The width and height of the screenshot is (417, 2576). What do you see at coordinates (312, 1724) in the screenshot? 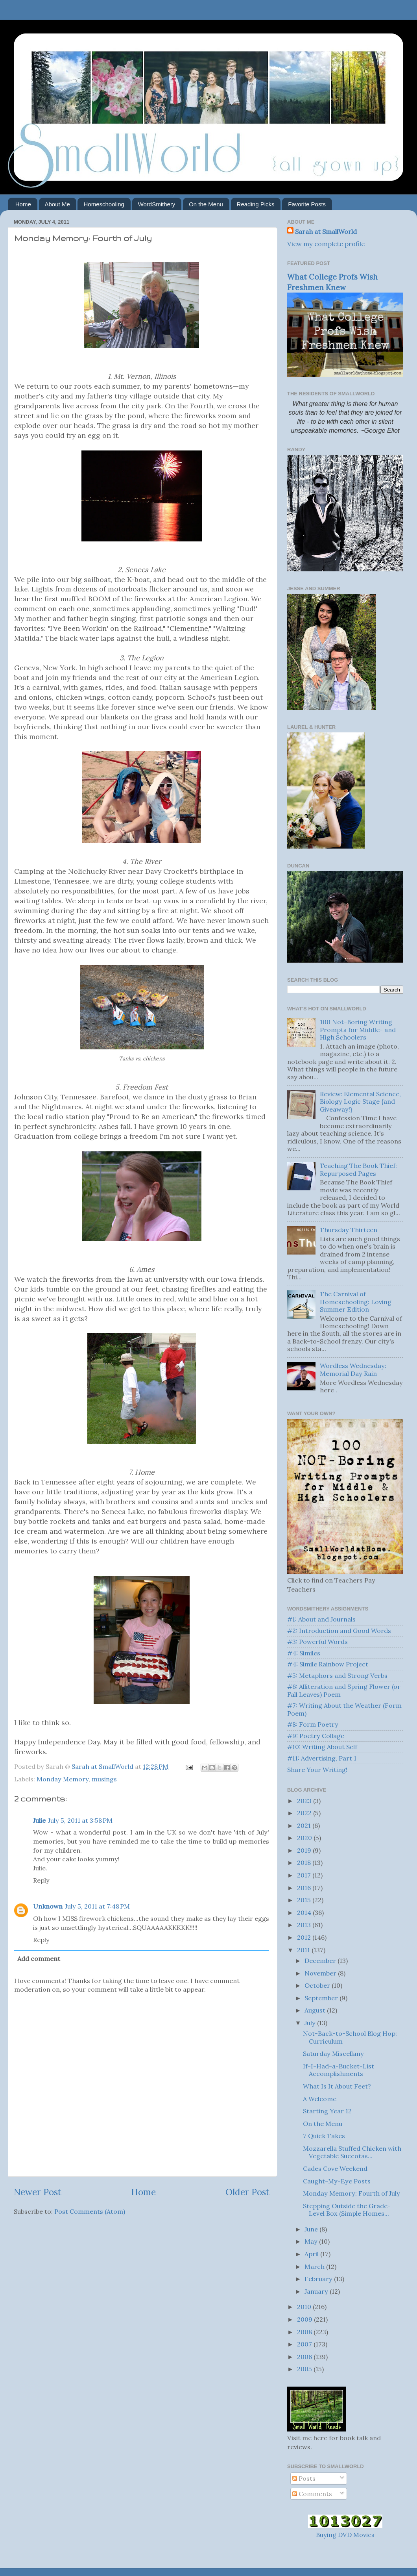
I see `#8: Form Poetry` at bounding box center [312, 1724].